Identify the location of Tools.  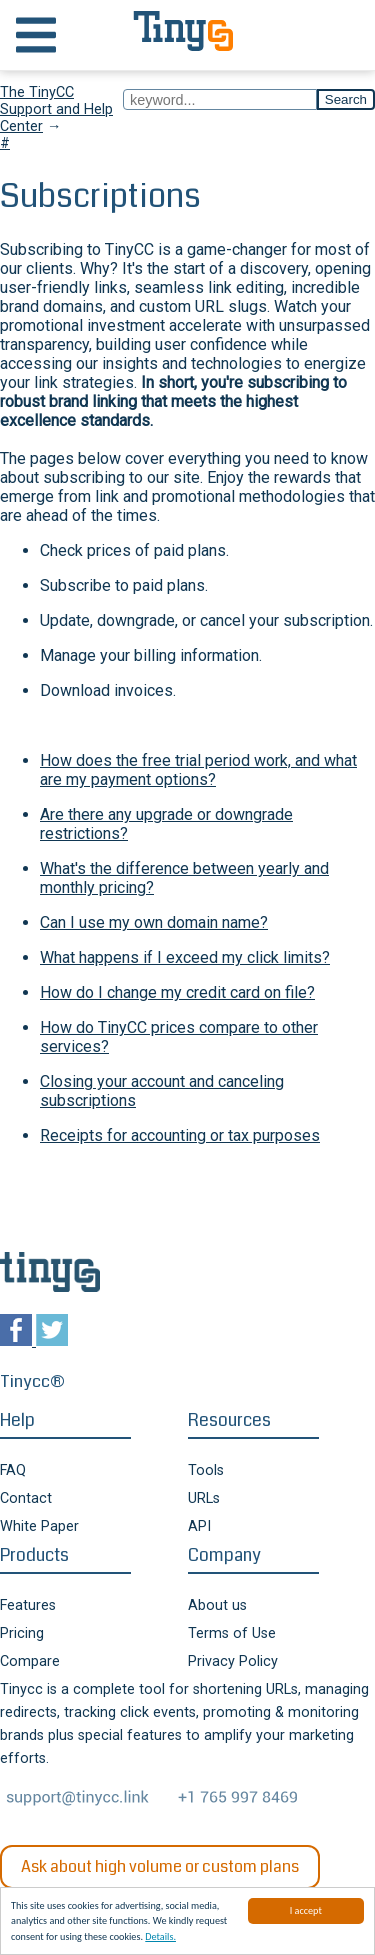
(206, 1470).